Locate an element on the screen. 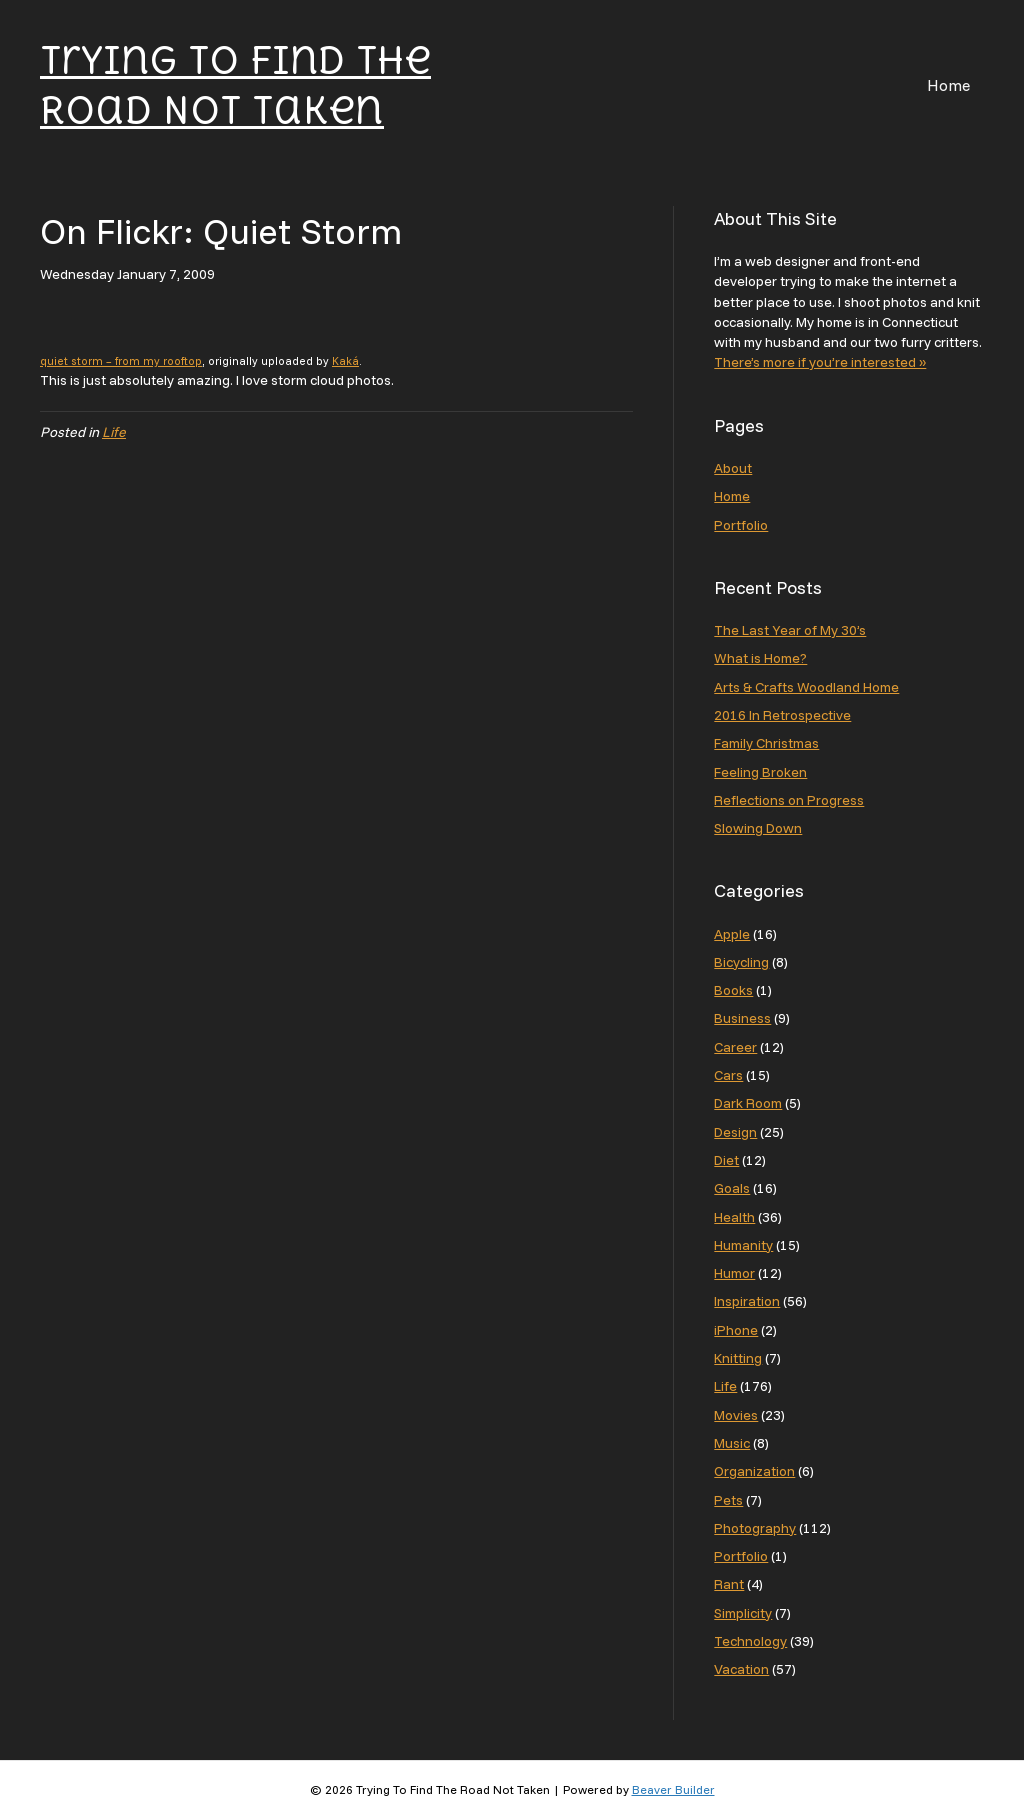 This screenshot has height=1818, width=1024. Goals is located at coordinates (732, 1188).